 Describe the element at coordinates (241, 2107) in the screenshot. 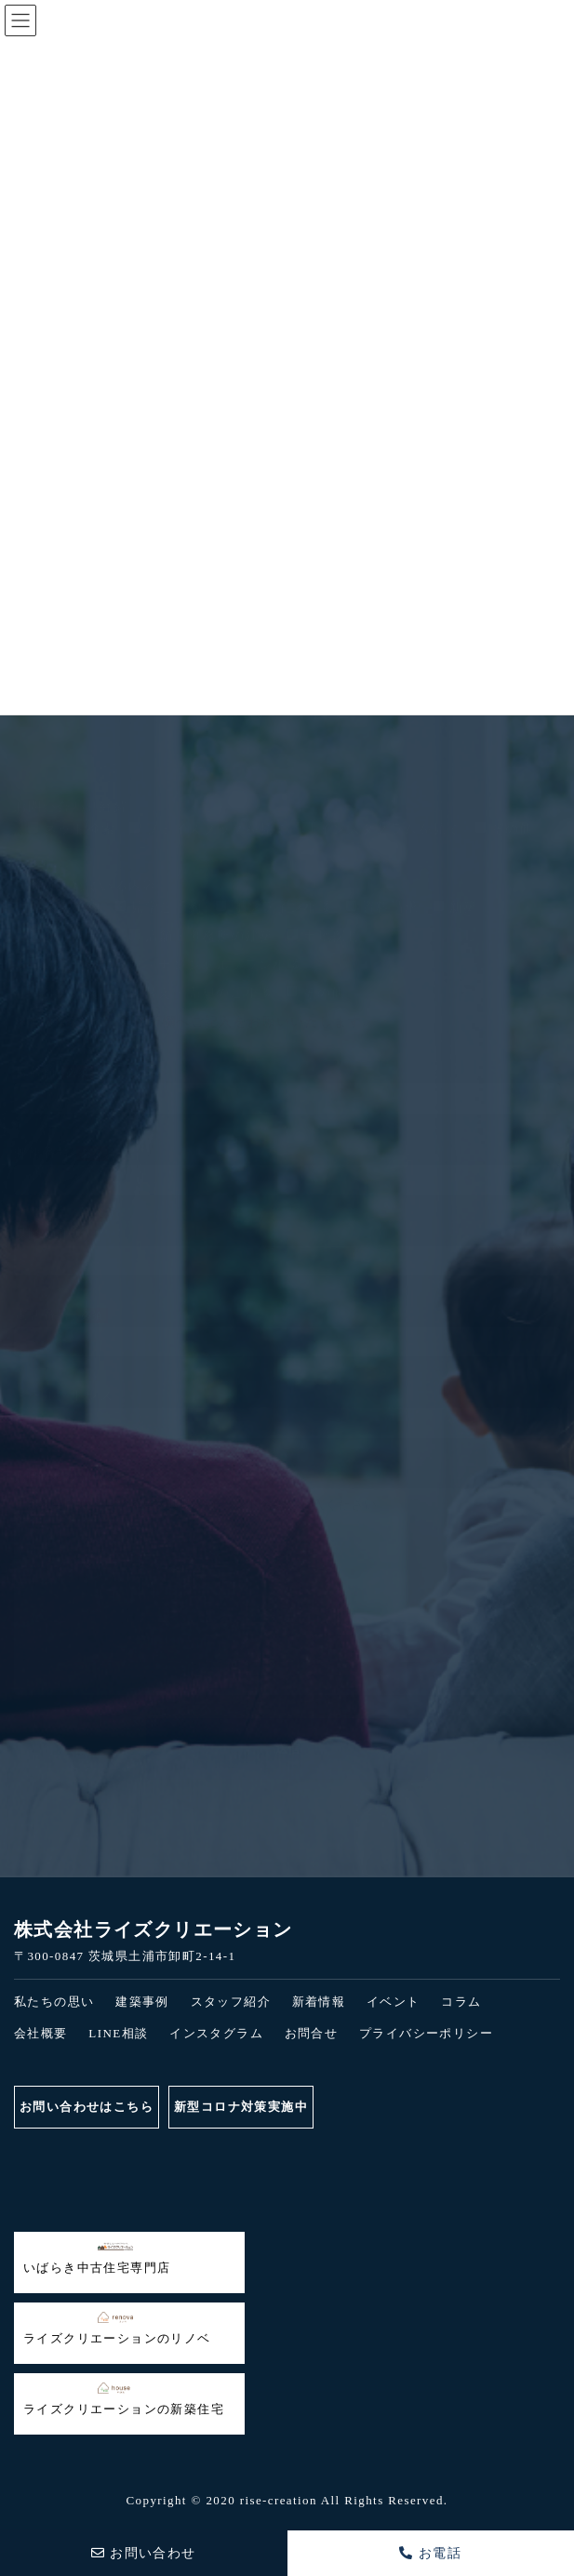

I see `新型コロナ対策実施中` at that location.